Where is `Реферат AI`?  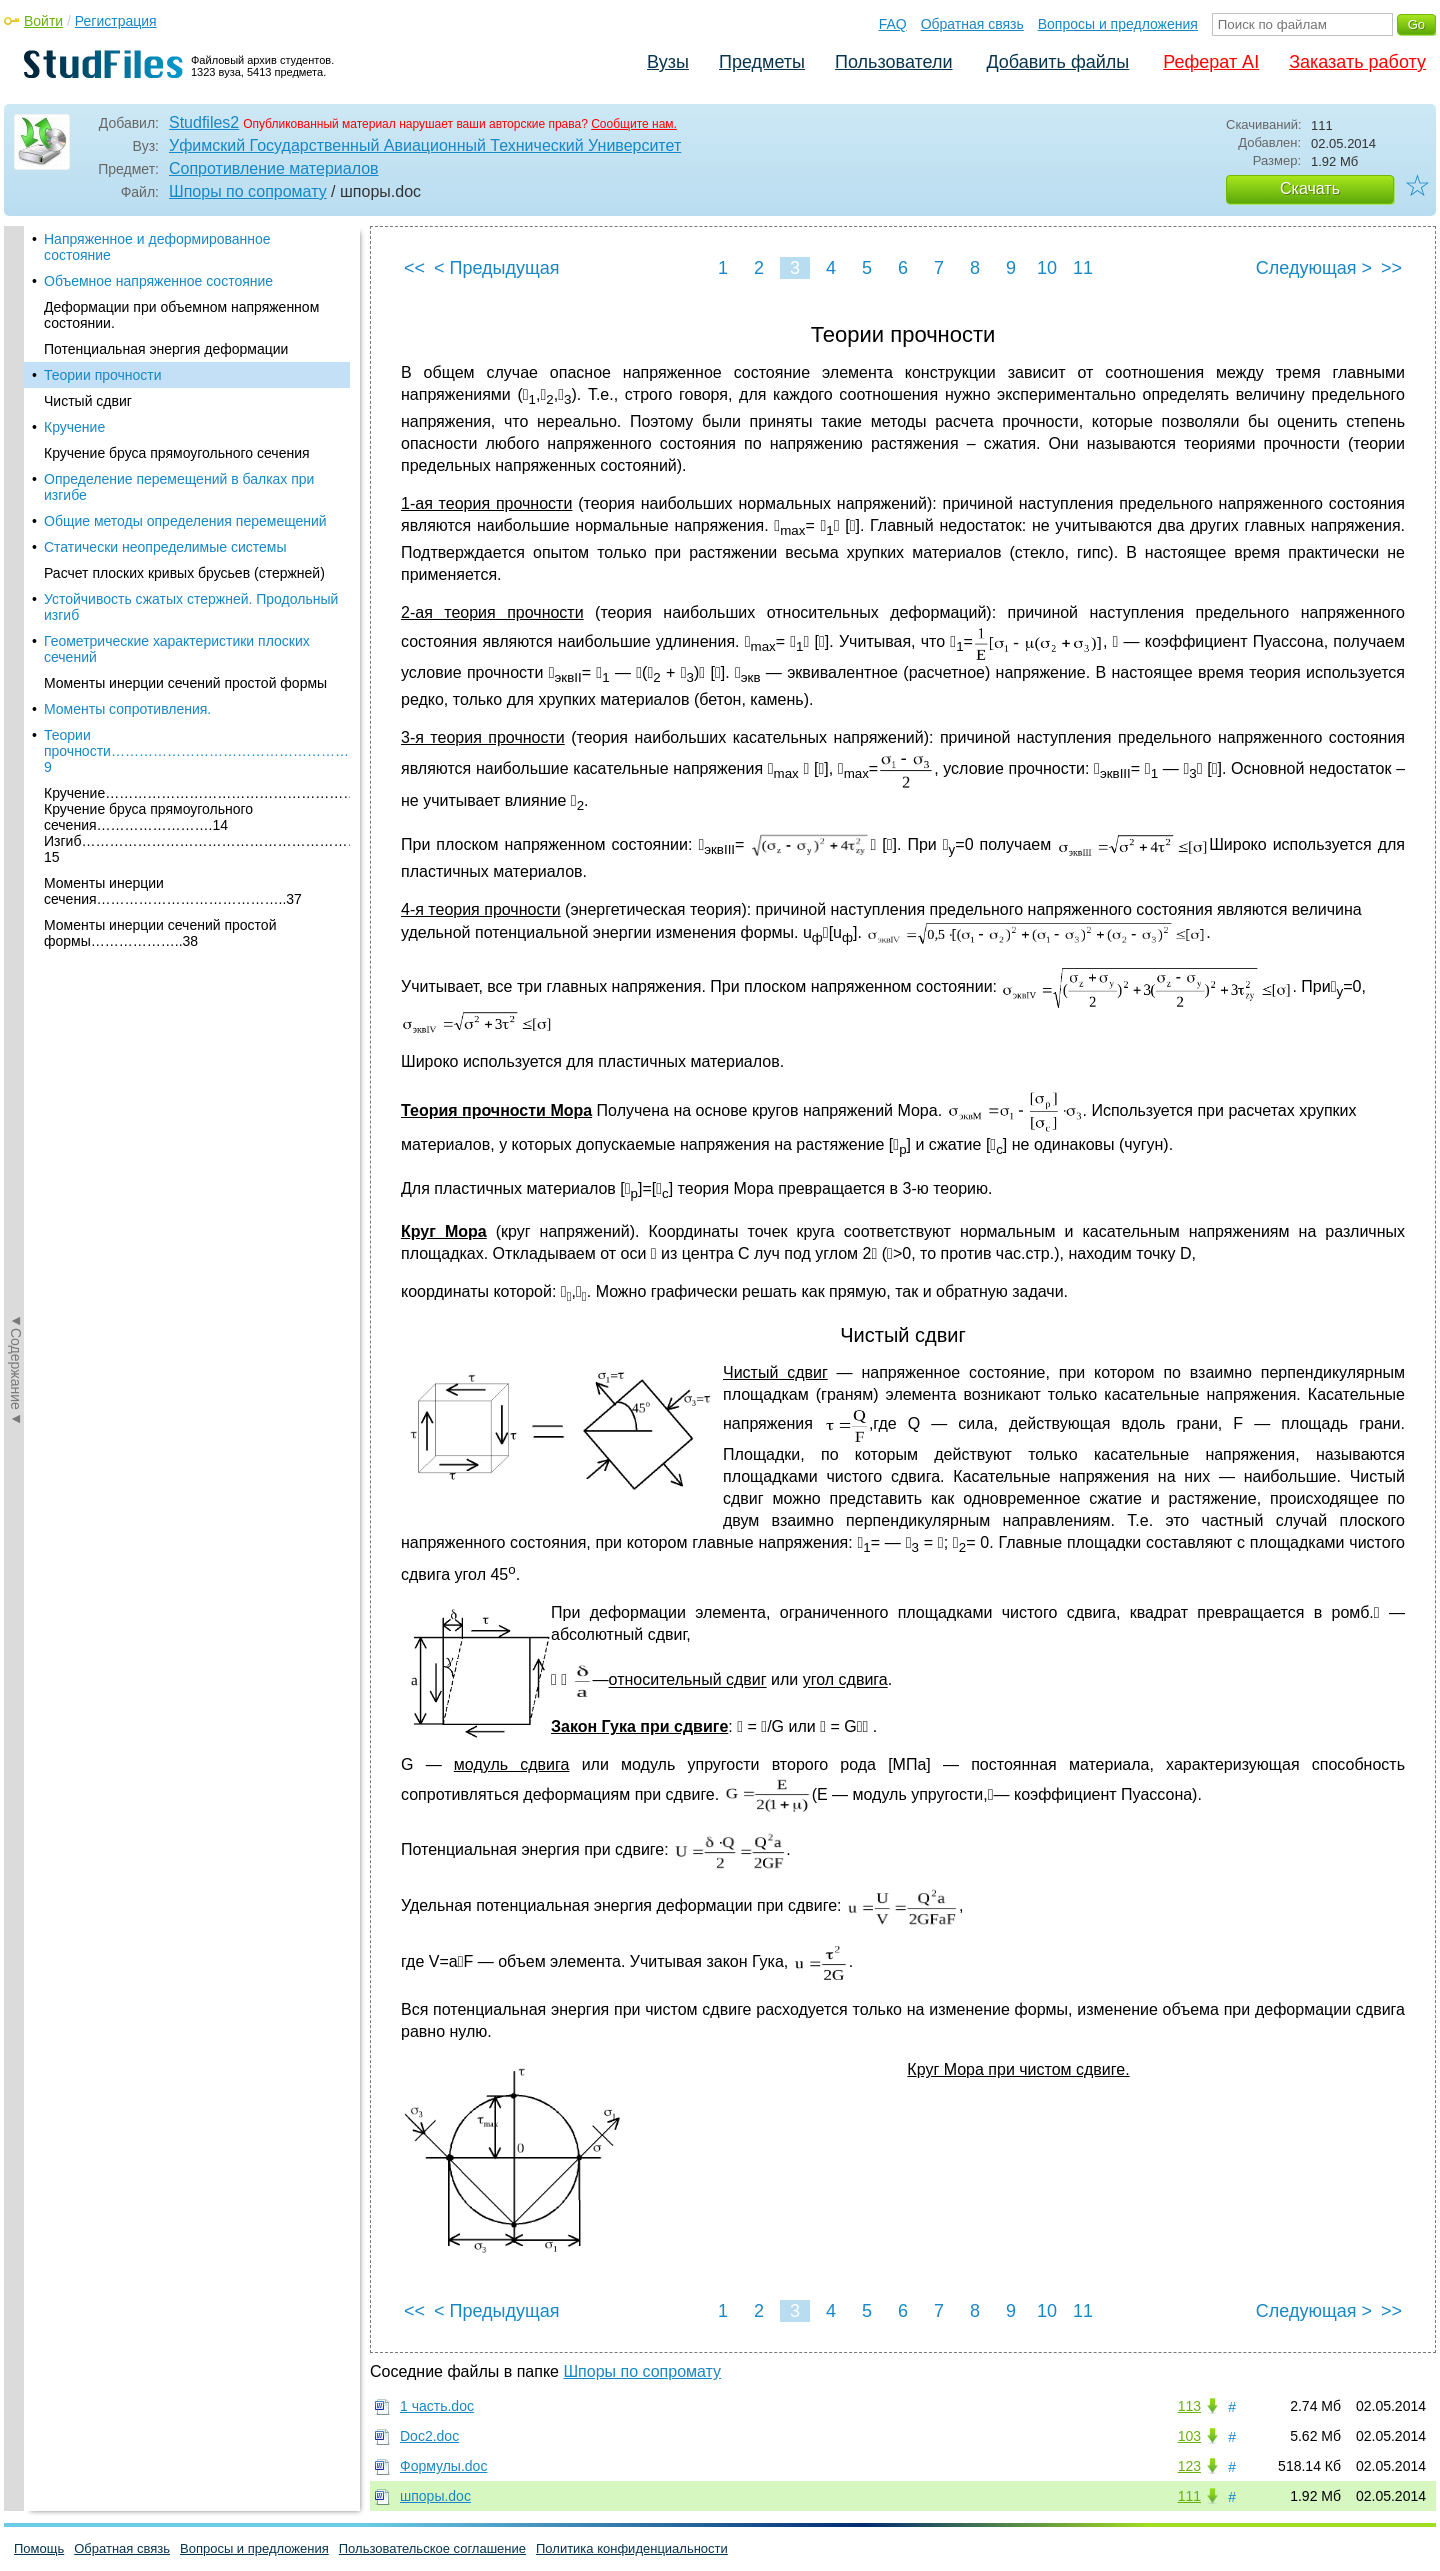 Реферат AI is located at coordinates (1211, 62).